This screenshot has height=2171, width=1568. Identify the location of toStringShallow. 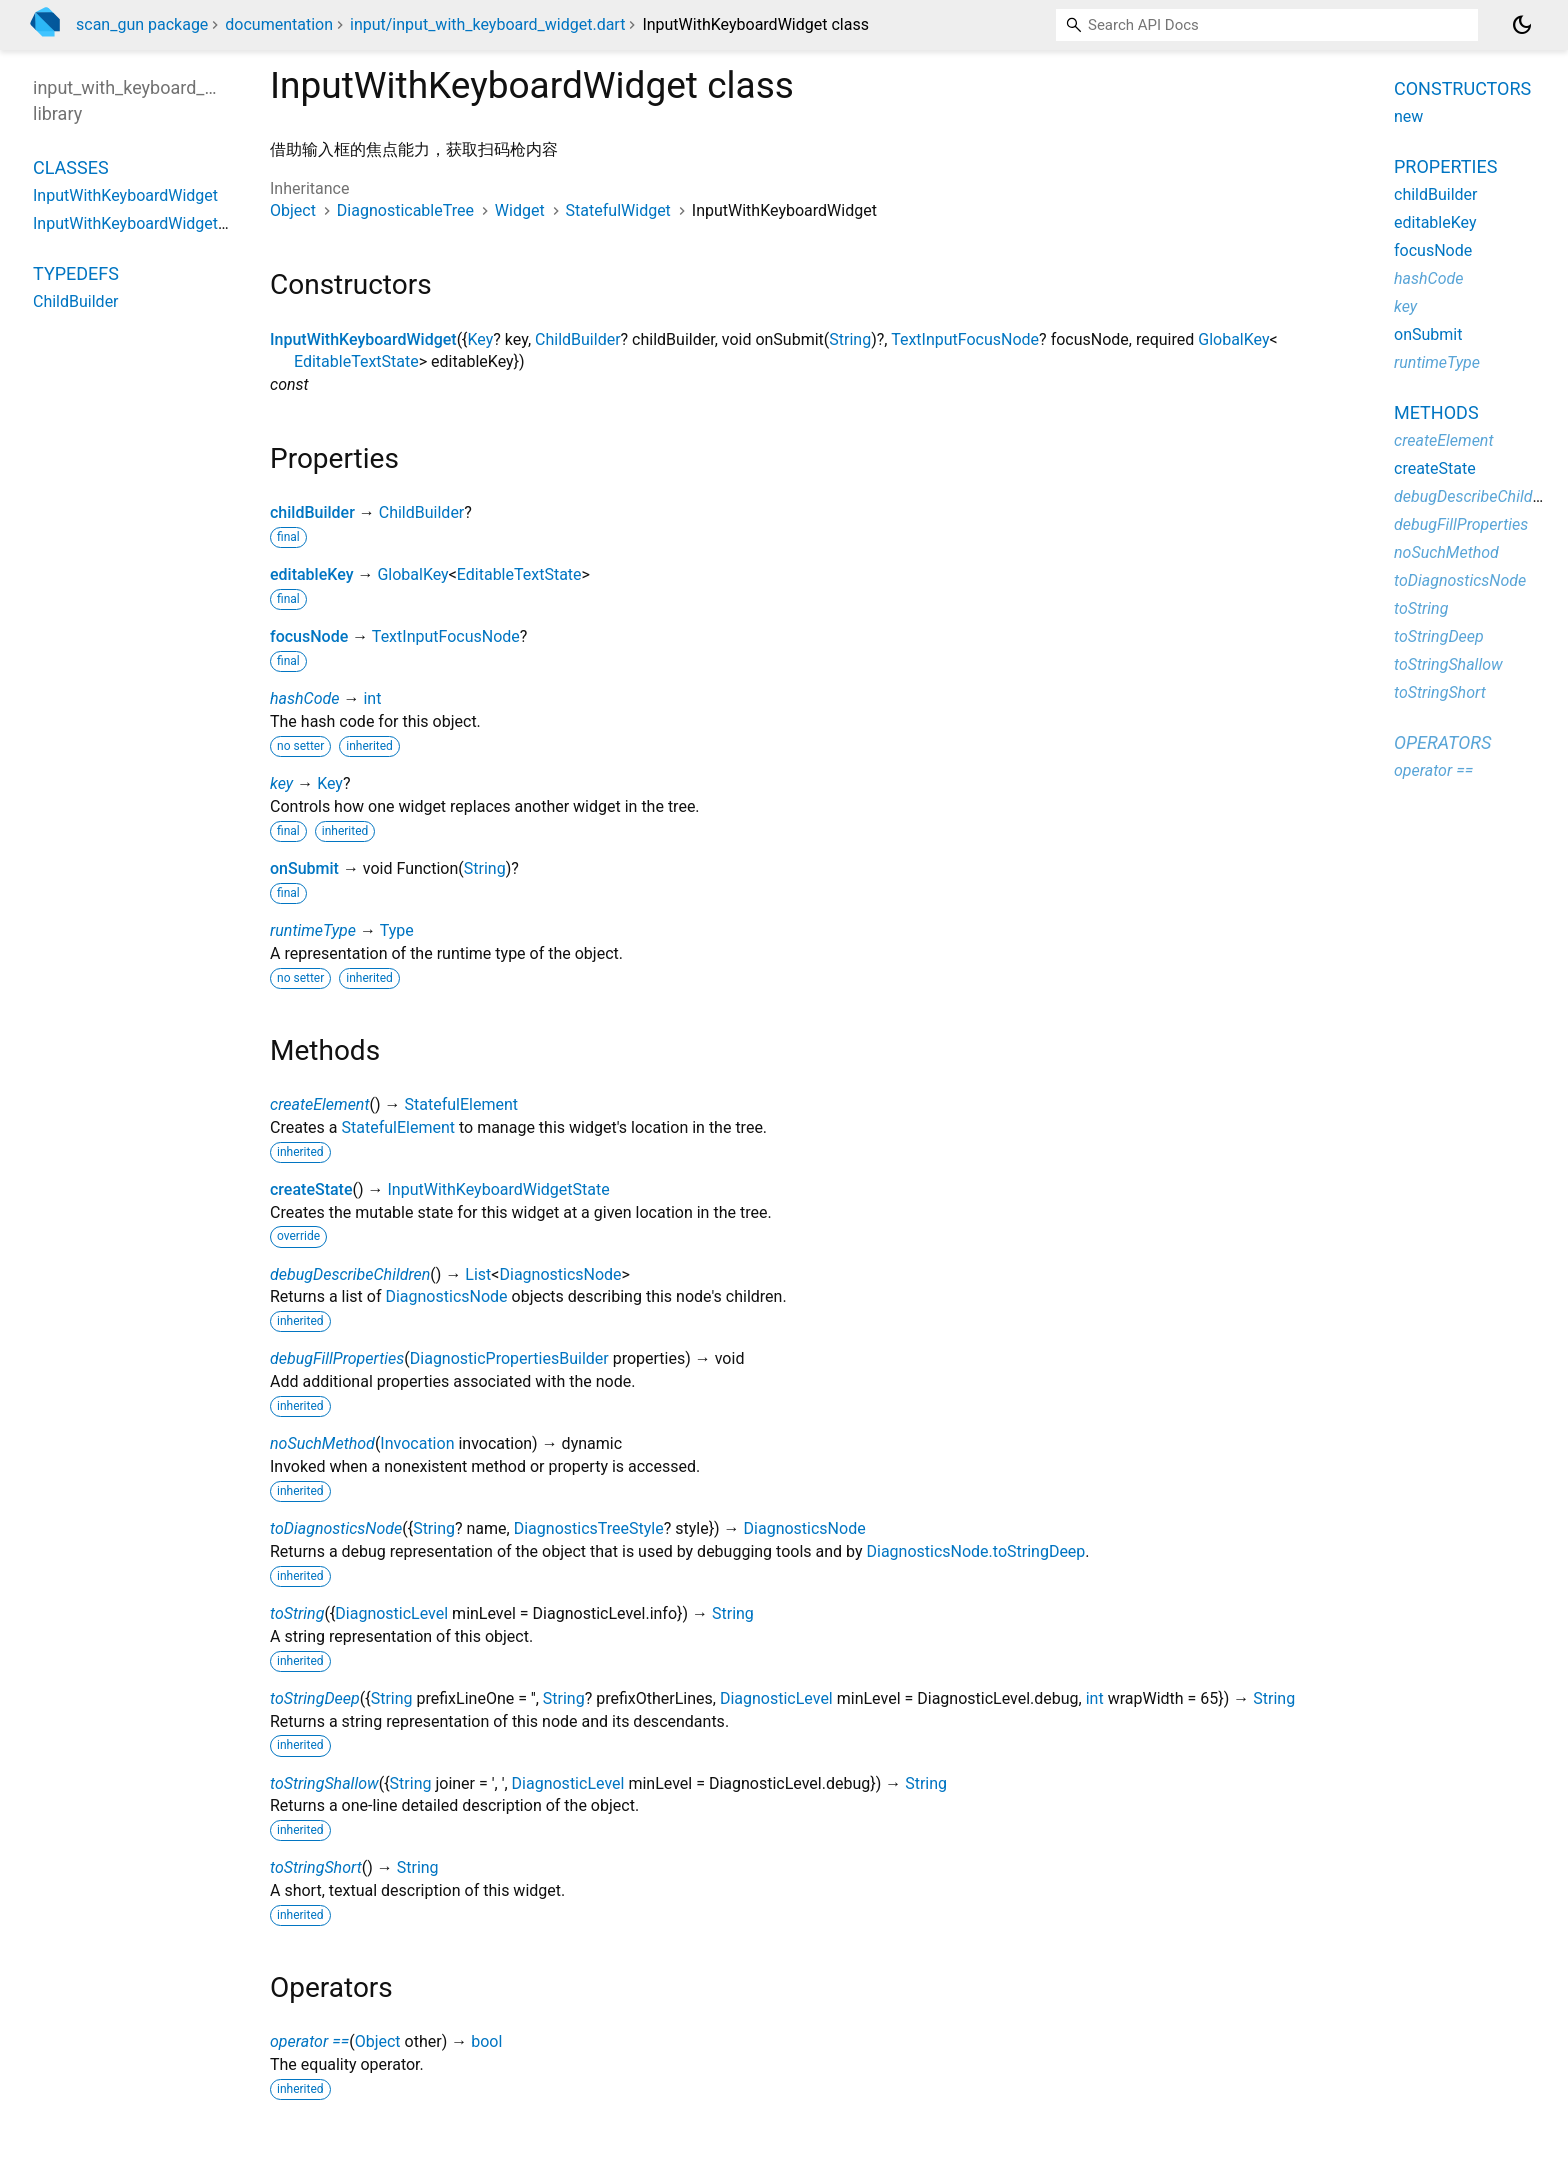
(324, 1783).